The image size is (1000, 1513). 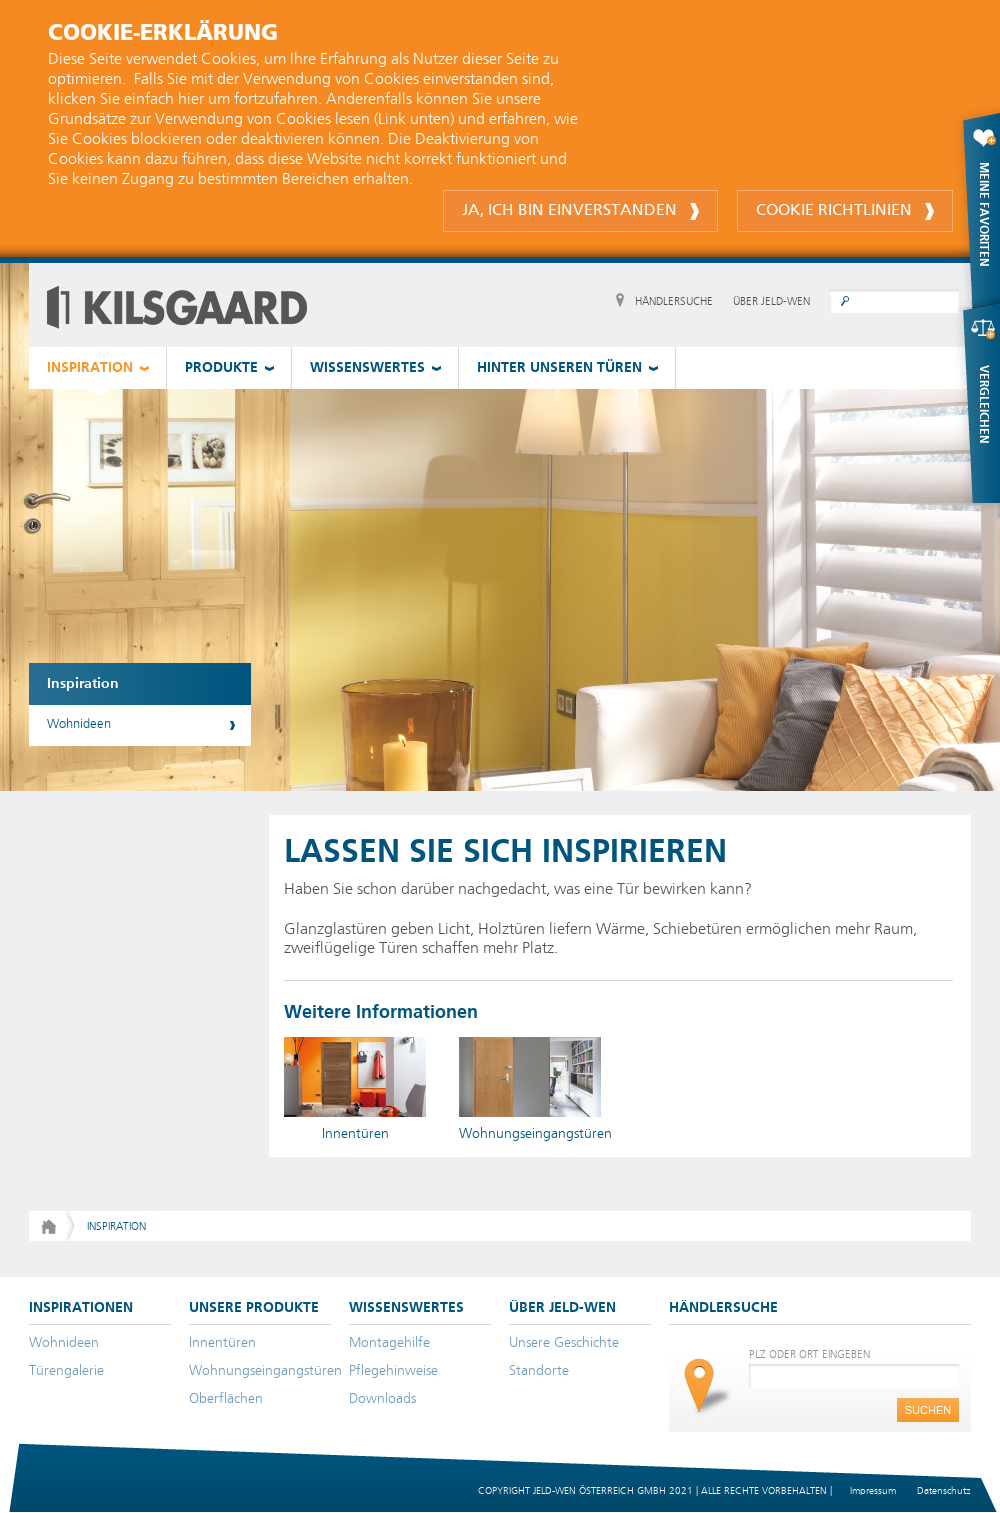 I want to click on Unsere Geschichte, so click(x=564, y=1343).